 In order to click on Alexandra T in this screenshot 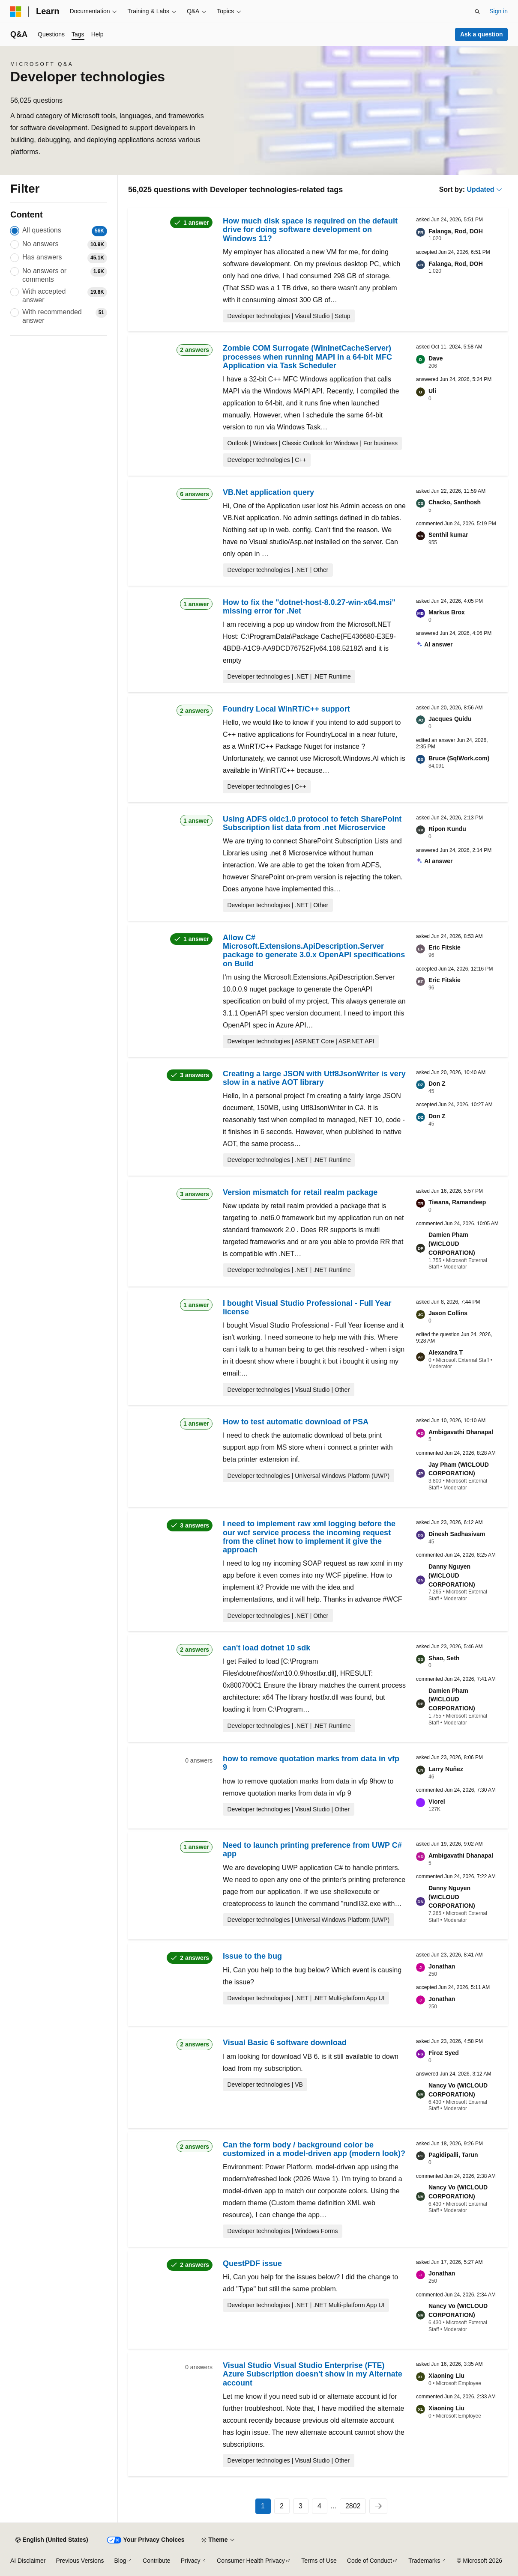, I will do `click(445, 1352)`.